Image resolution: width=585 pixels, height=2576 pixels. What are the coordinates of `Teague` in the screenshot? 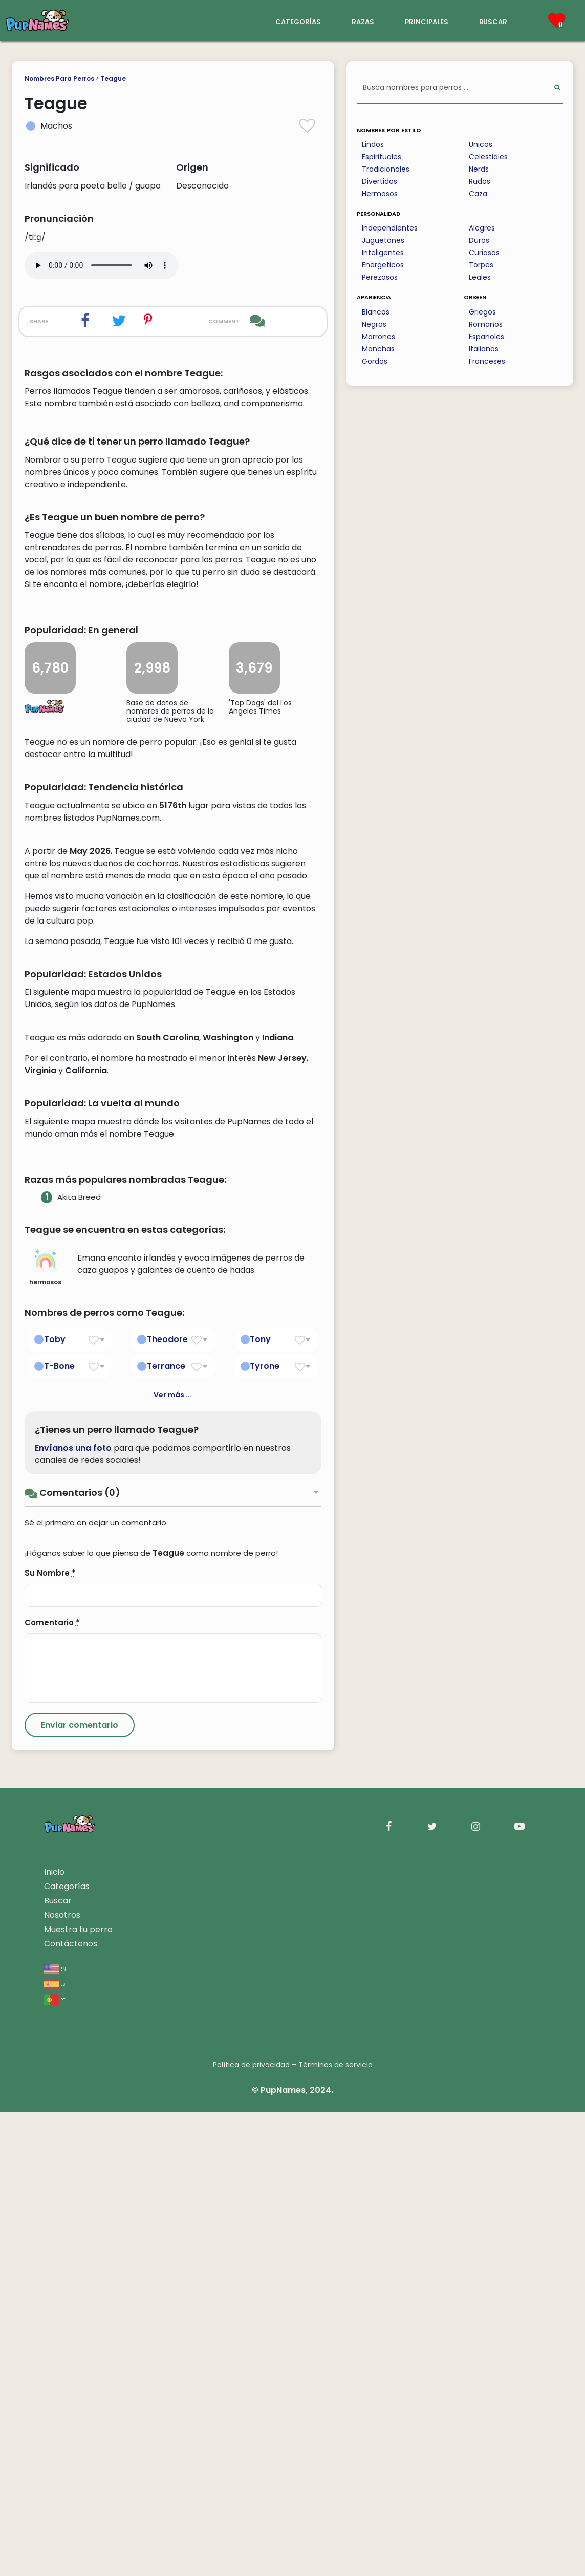 It's located at (113, 78).